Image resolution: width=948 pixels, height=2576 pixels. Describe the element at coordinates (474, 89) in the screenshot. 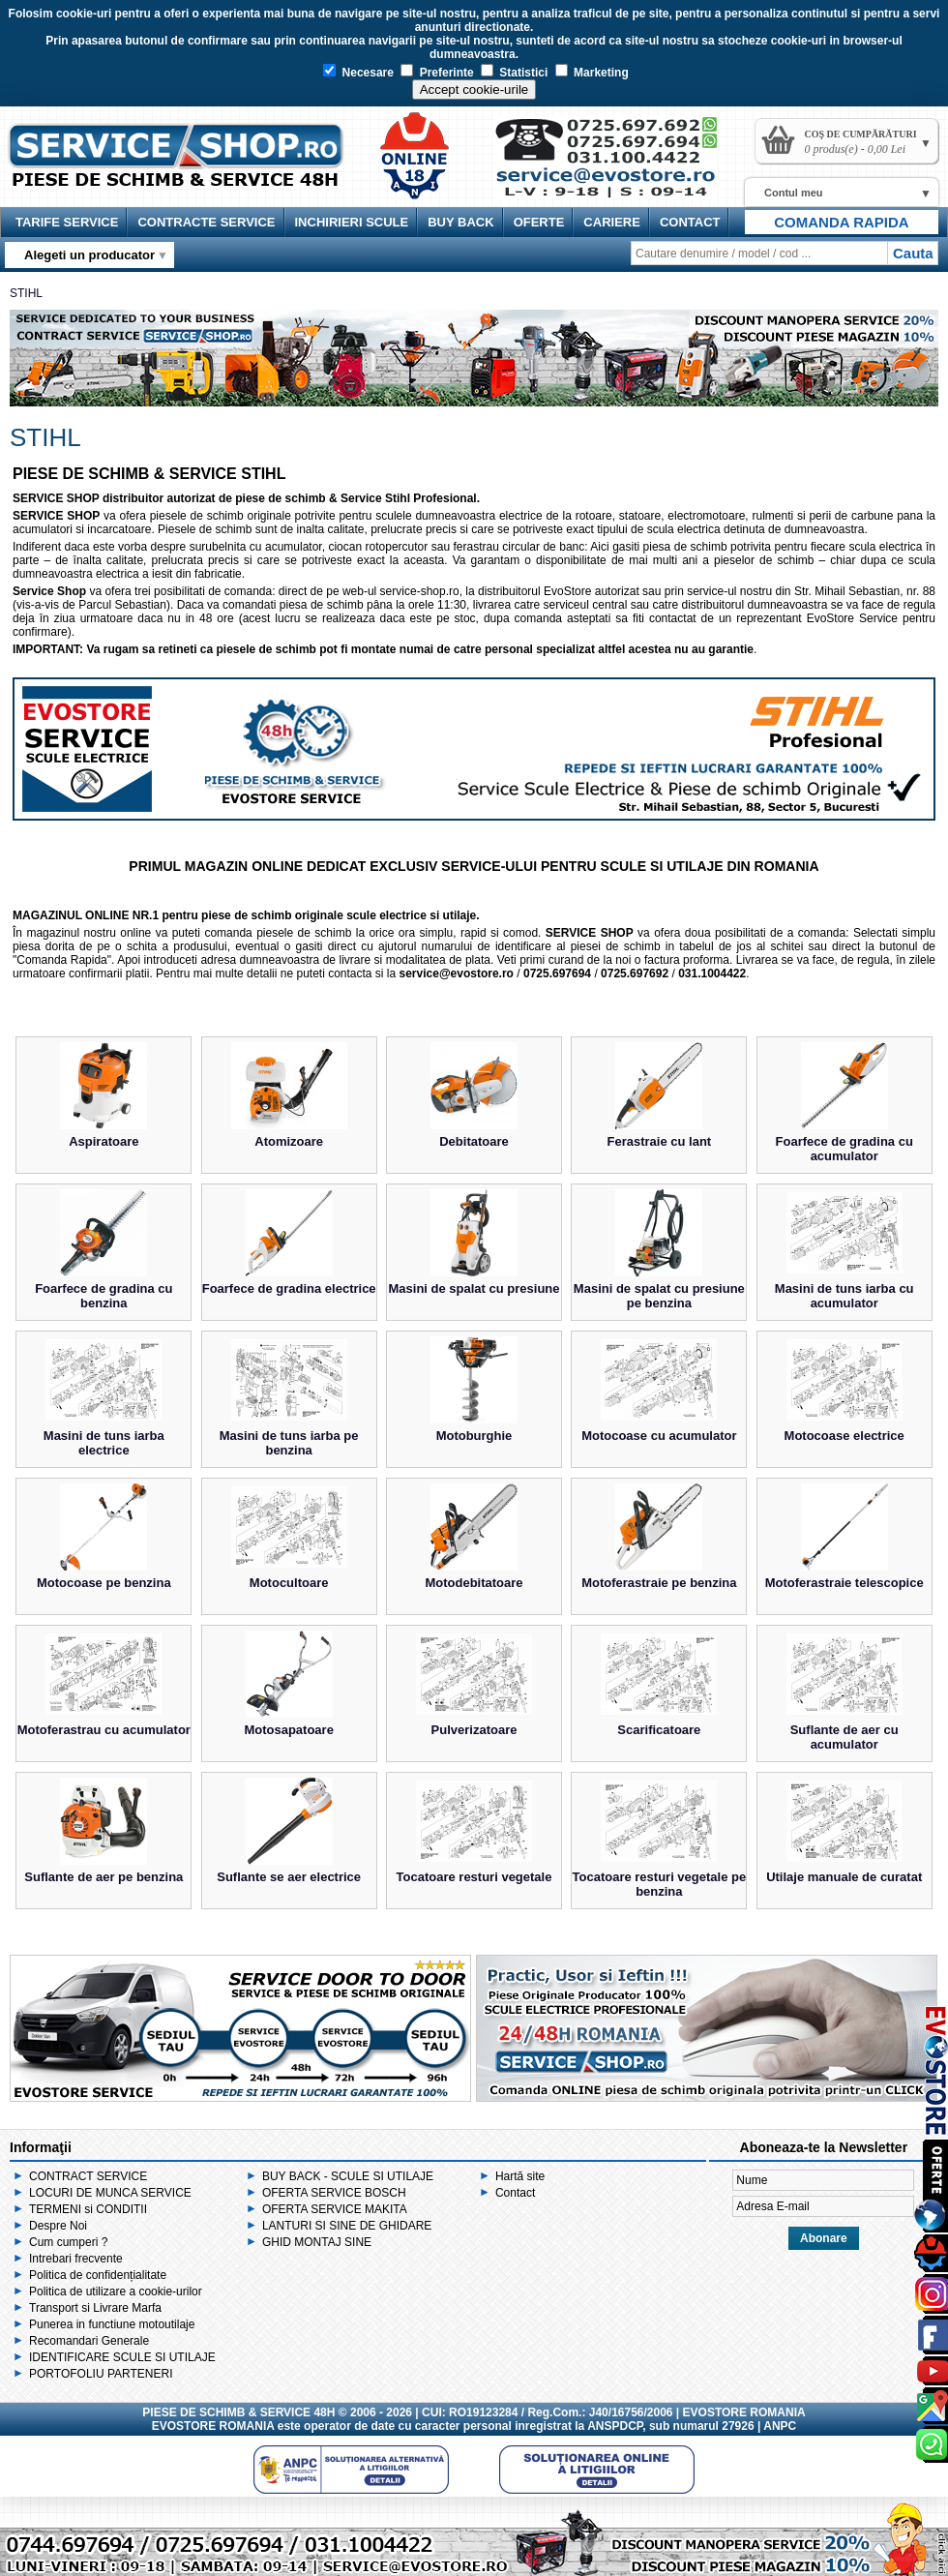

I see `Accept cookie-urile` at that location.